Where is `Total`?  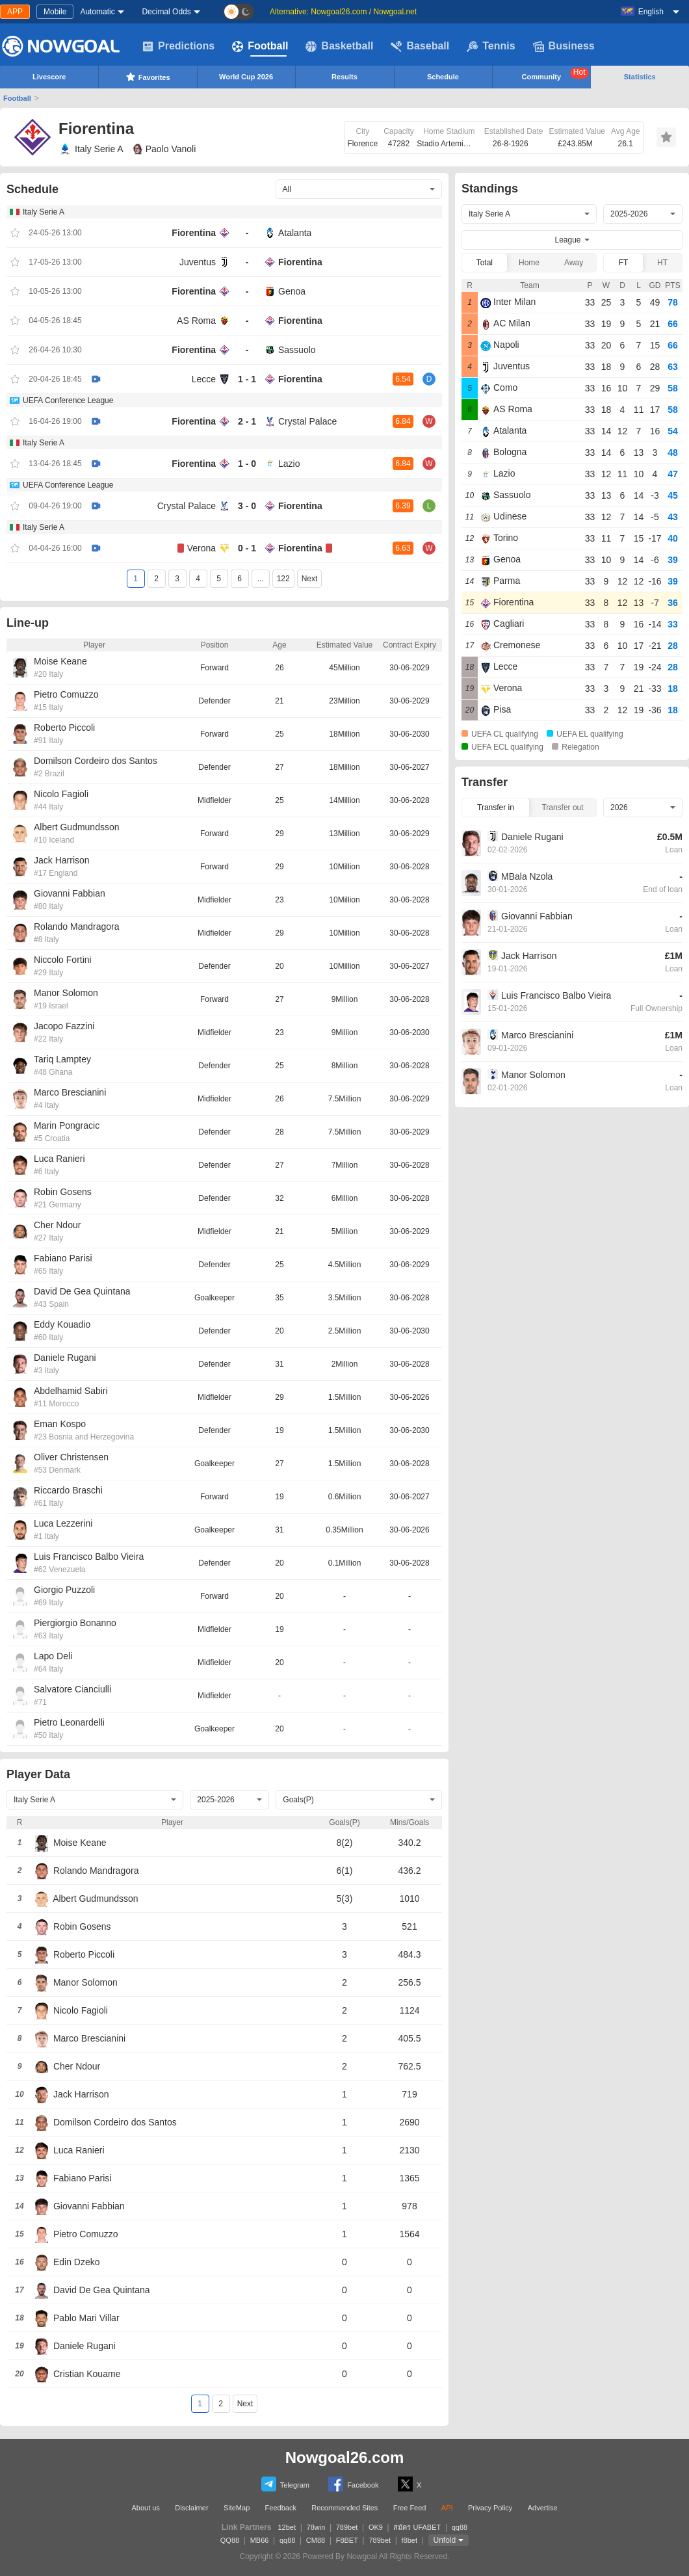 Total is located at coordinates (484, 262).